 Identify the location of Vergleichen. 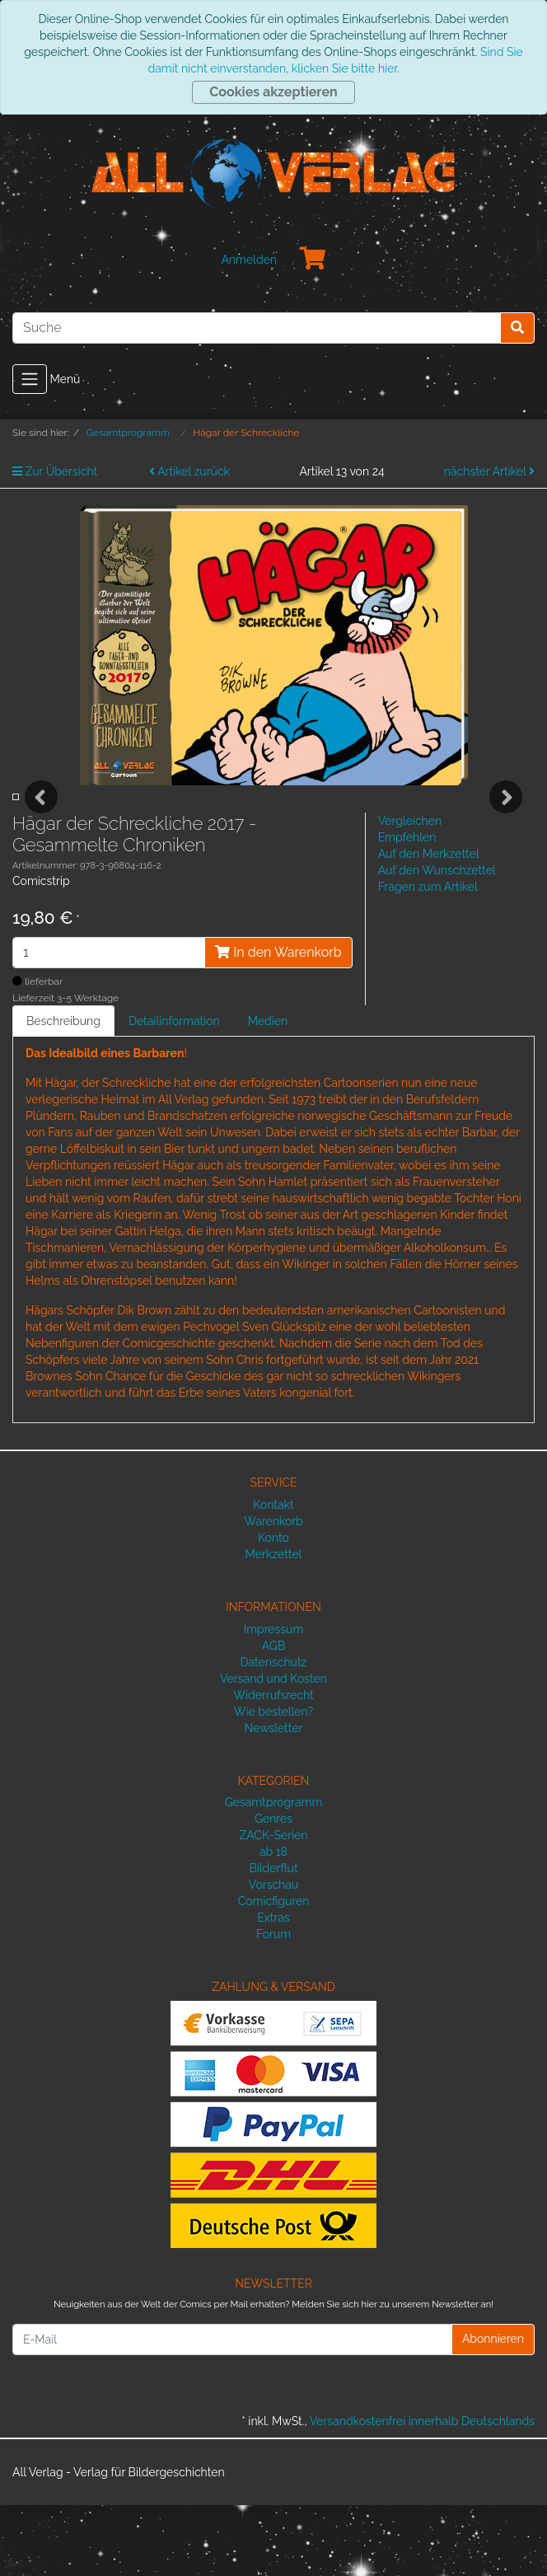
(410, 891).